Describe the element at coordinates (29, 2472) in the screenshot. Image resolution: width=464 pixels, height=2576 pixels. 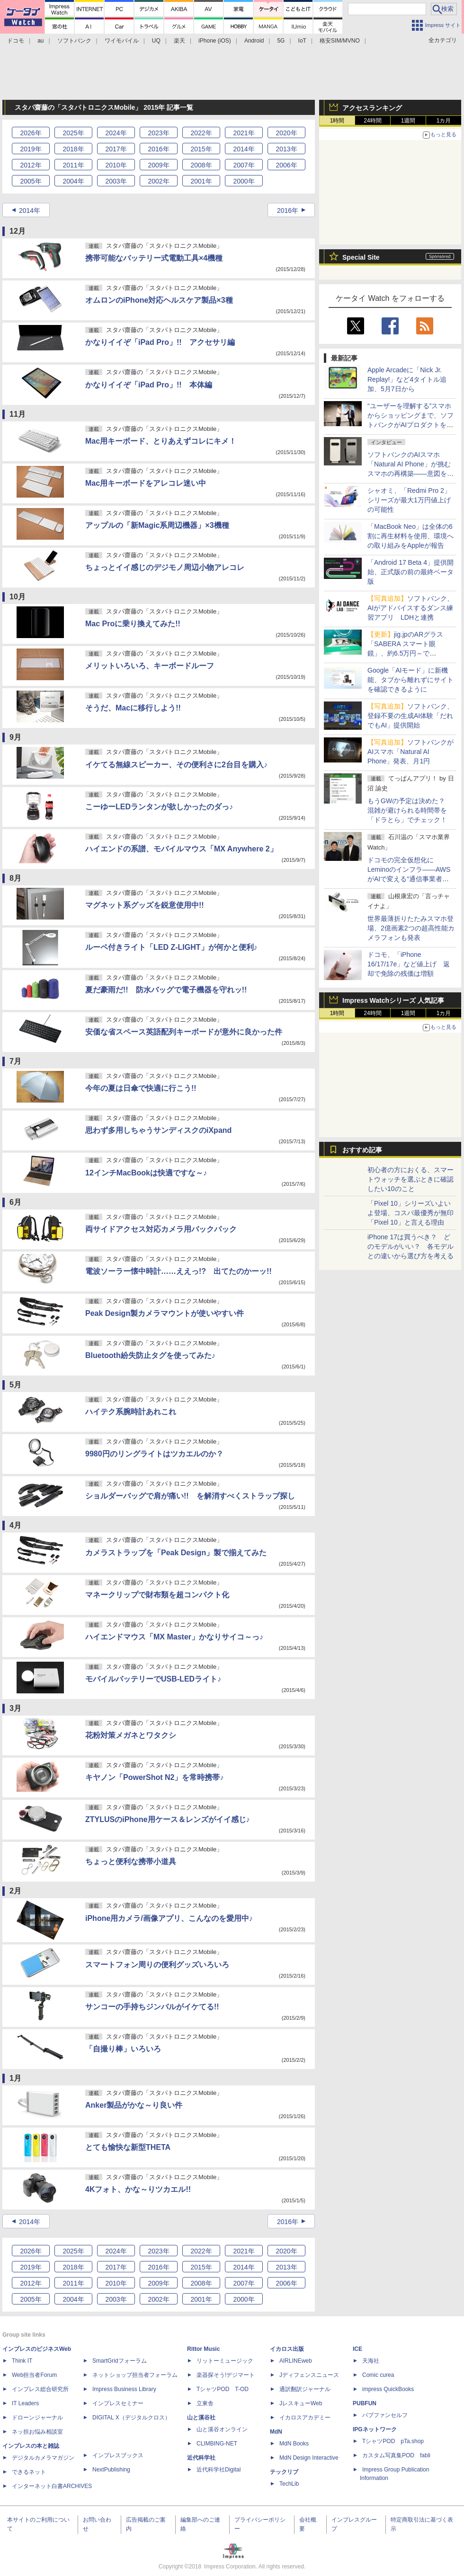
I see `できるネット` at that location.